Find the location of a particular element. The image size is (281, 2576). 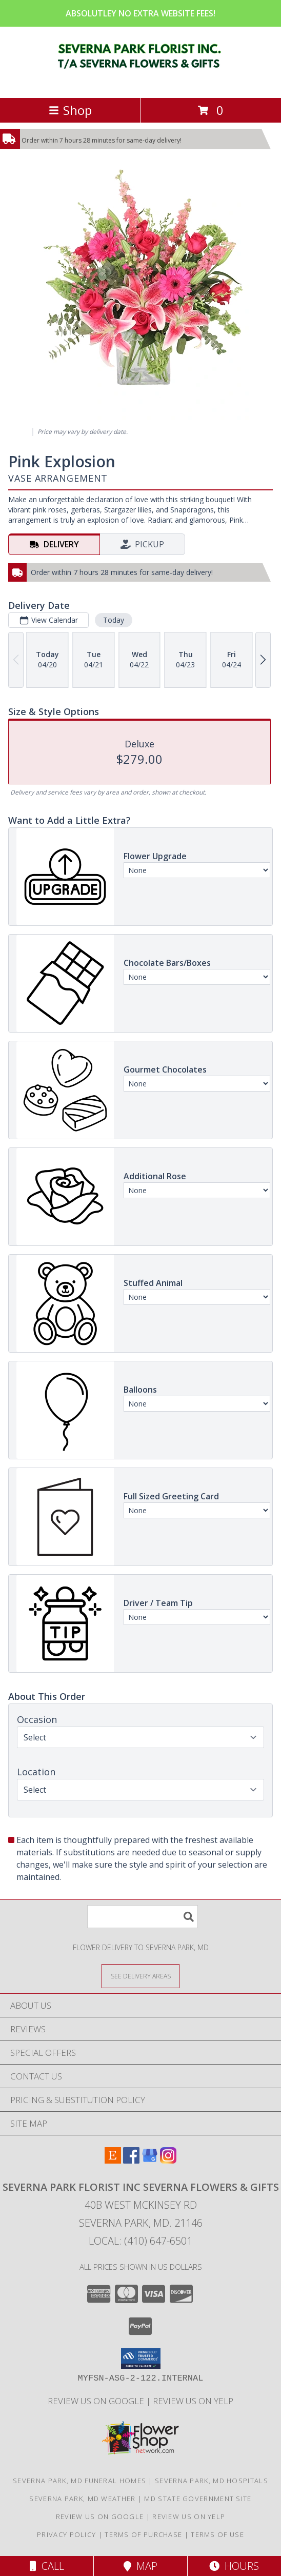

[View our Instagram] is located at coordinates (168, 2160).